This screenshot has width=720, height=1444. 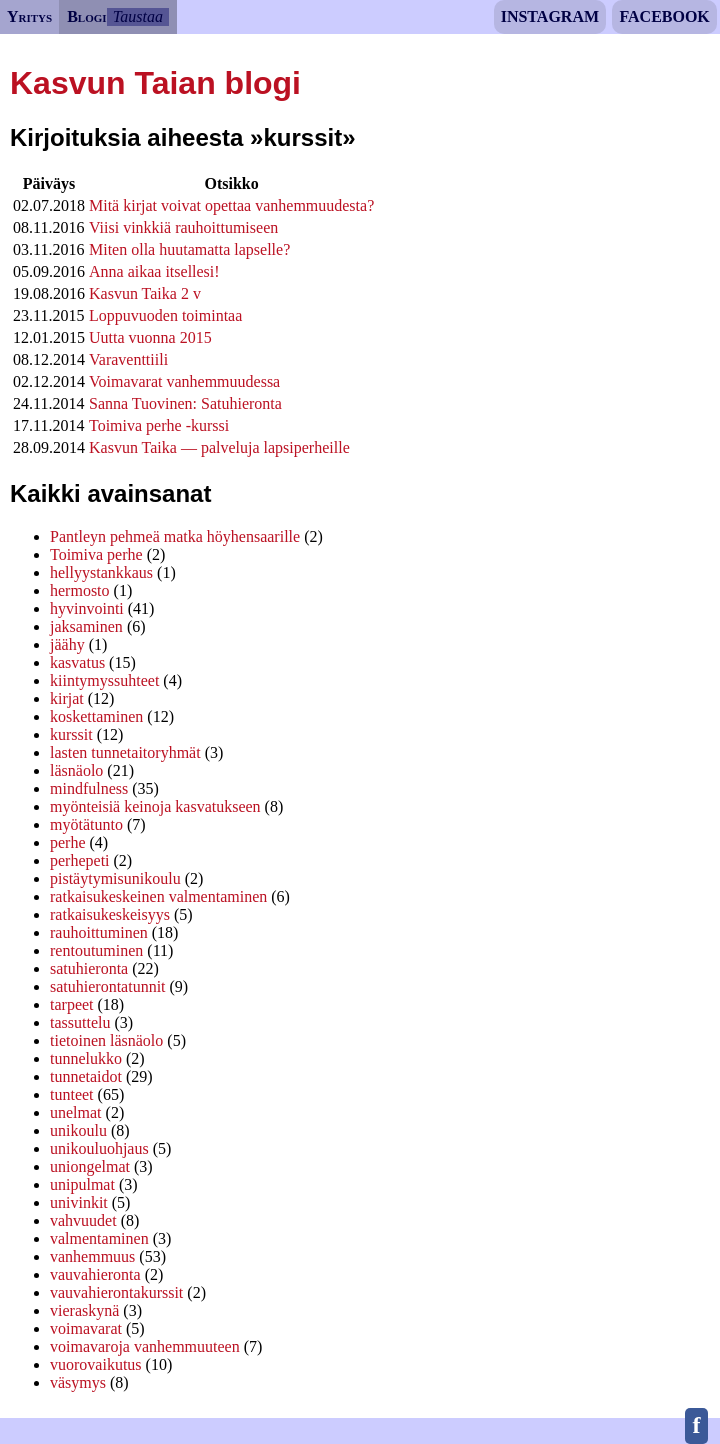 I want to click on vanhemmuus, so click(x=92, y=1256).